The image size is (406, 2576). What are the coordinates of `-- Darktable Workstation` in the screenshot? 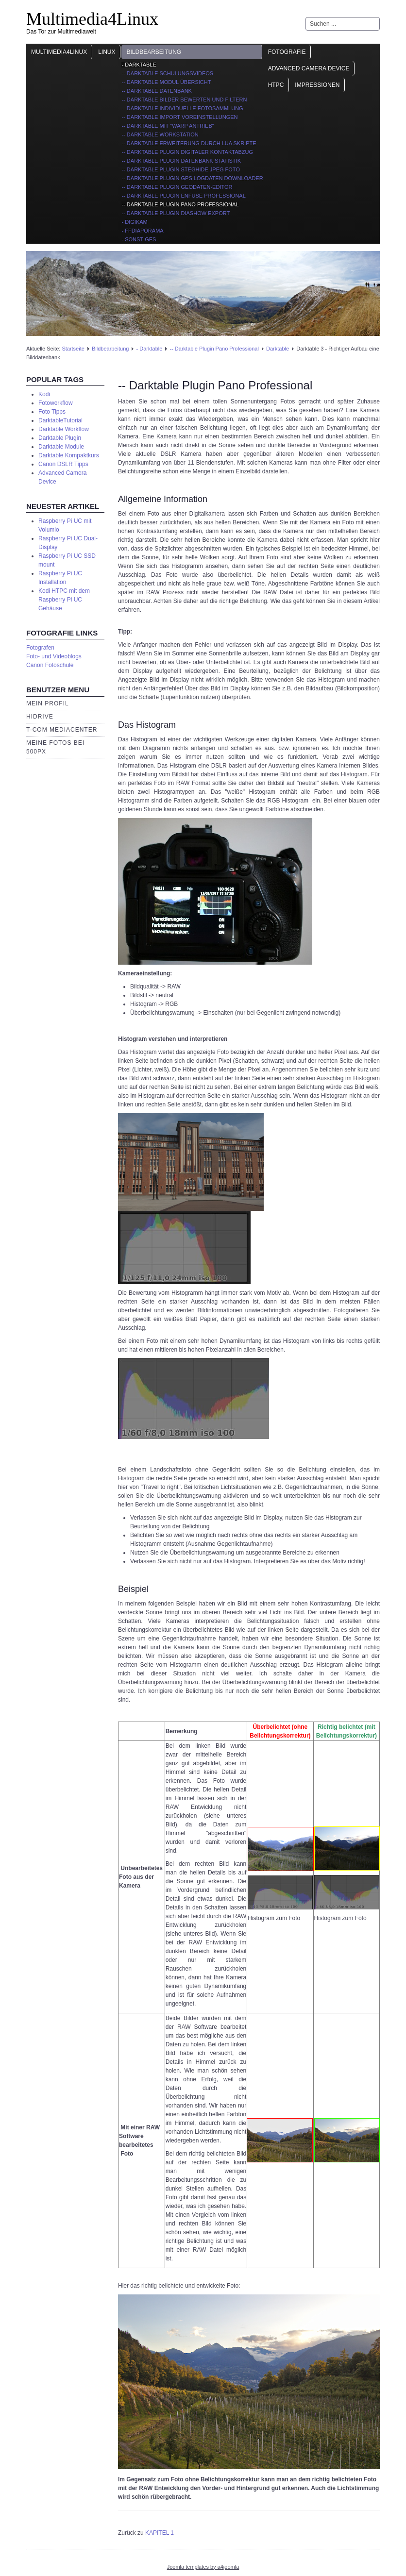 It's located at (159, 134).